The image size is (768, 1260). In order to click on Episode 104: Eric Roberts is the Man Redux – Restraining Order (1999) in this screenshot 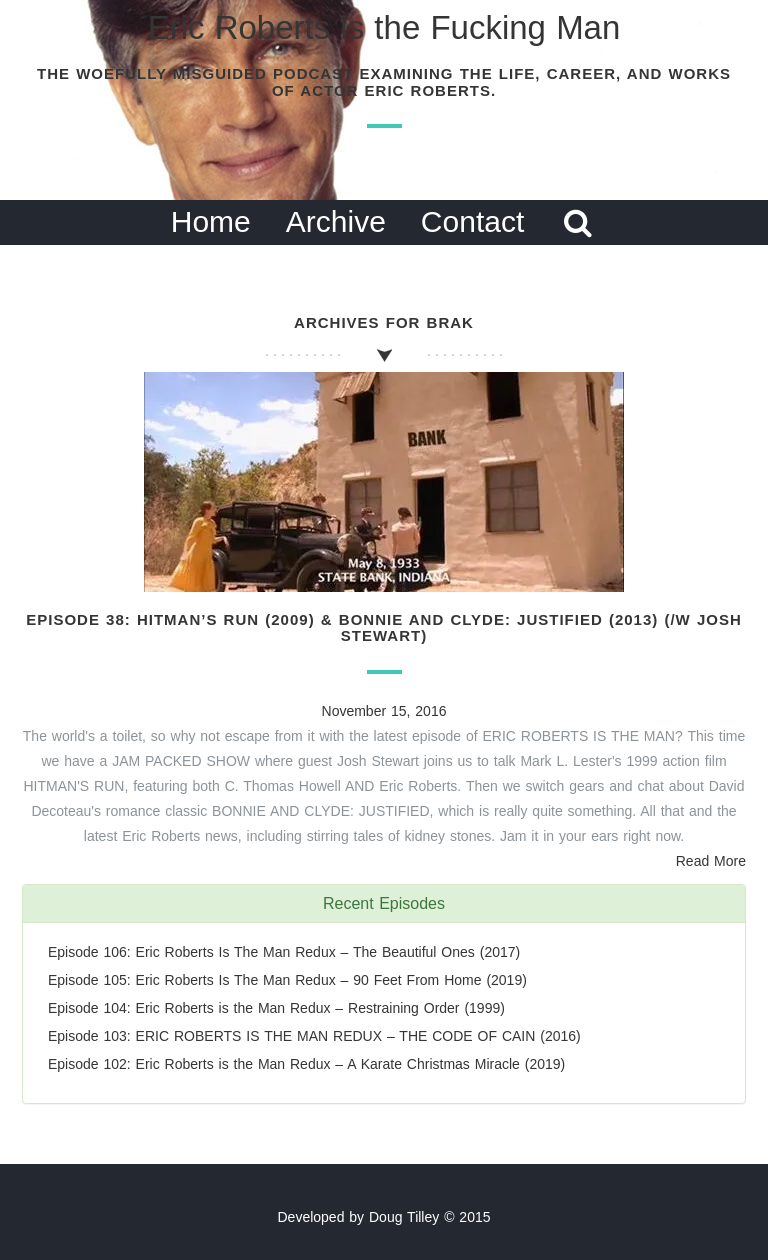, I will do `click(276, 1008)`.